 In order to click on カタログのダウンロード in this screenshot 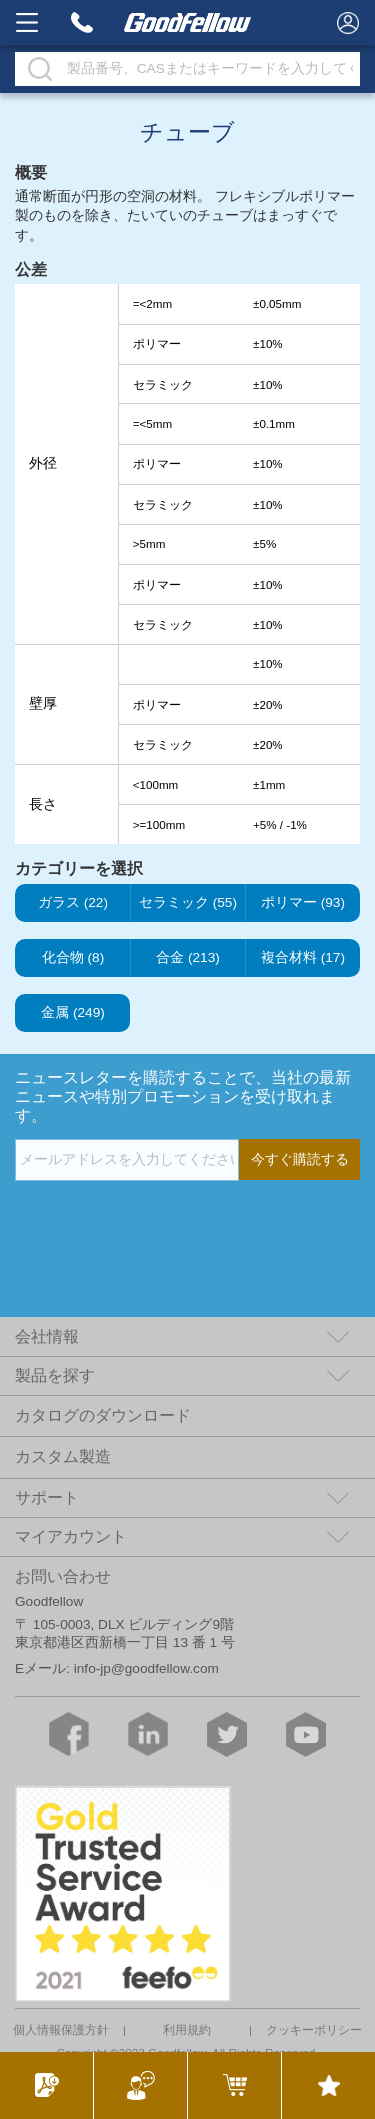, I will do `click(103, 1415)`.